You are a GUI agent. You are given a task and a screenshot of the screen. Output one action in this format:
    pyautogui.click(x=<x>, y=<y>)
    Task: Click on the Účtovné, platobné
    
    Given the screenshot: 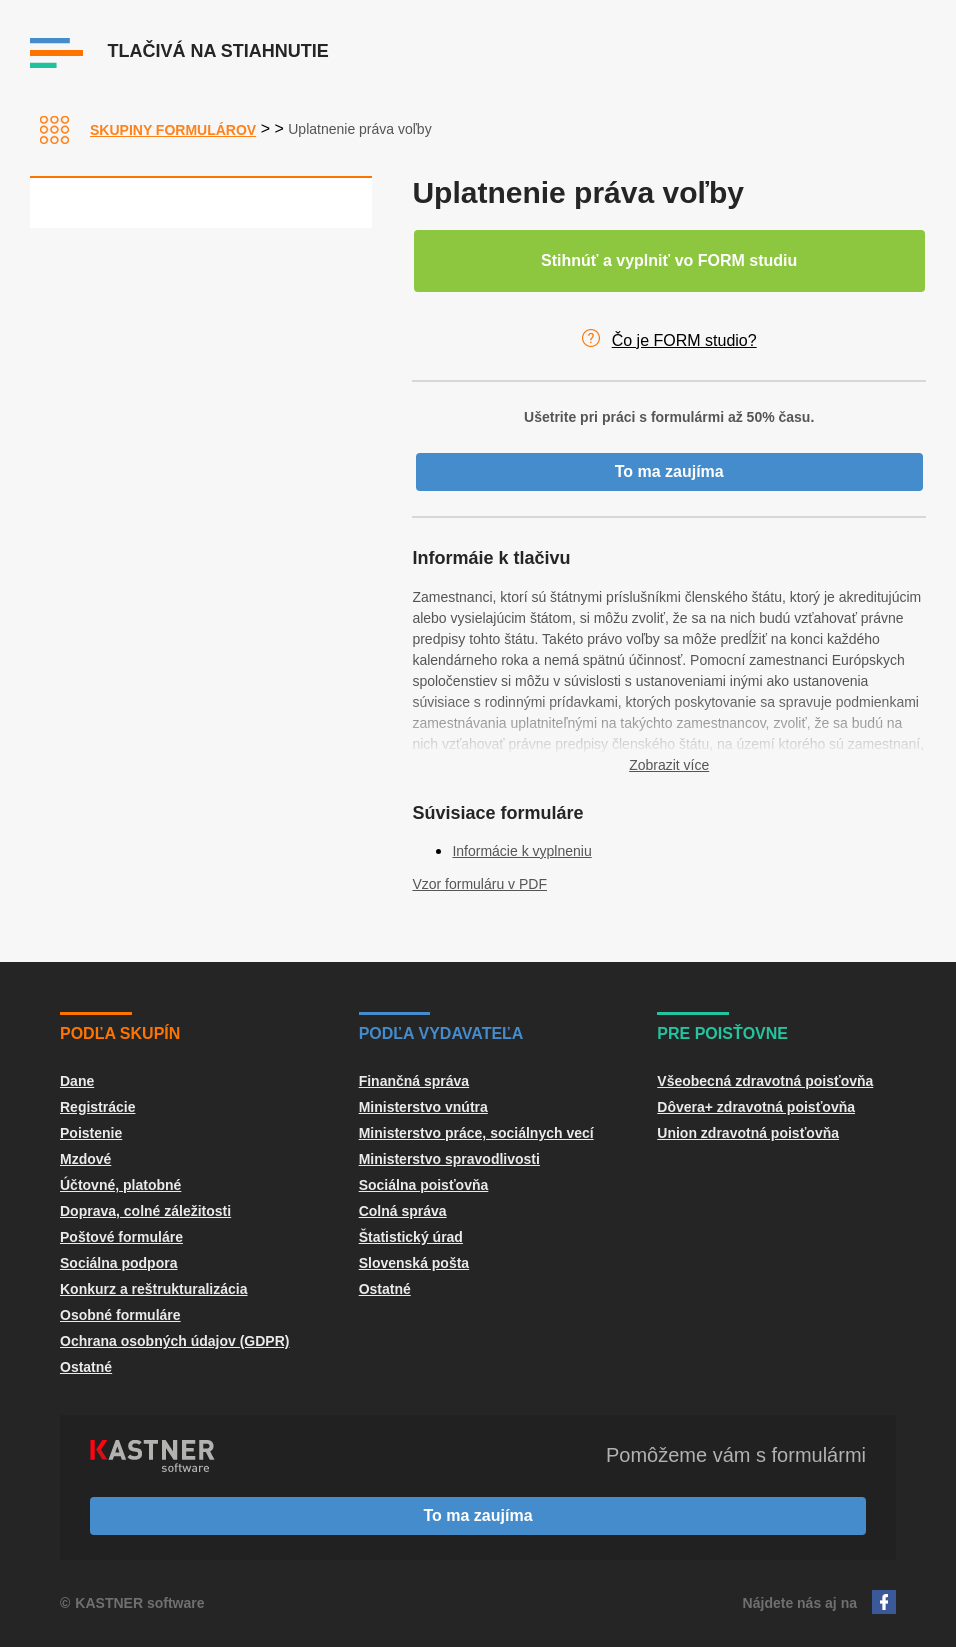 What is the action you would take?
    pyautogui.click(x=120, y=1185)
    